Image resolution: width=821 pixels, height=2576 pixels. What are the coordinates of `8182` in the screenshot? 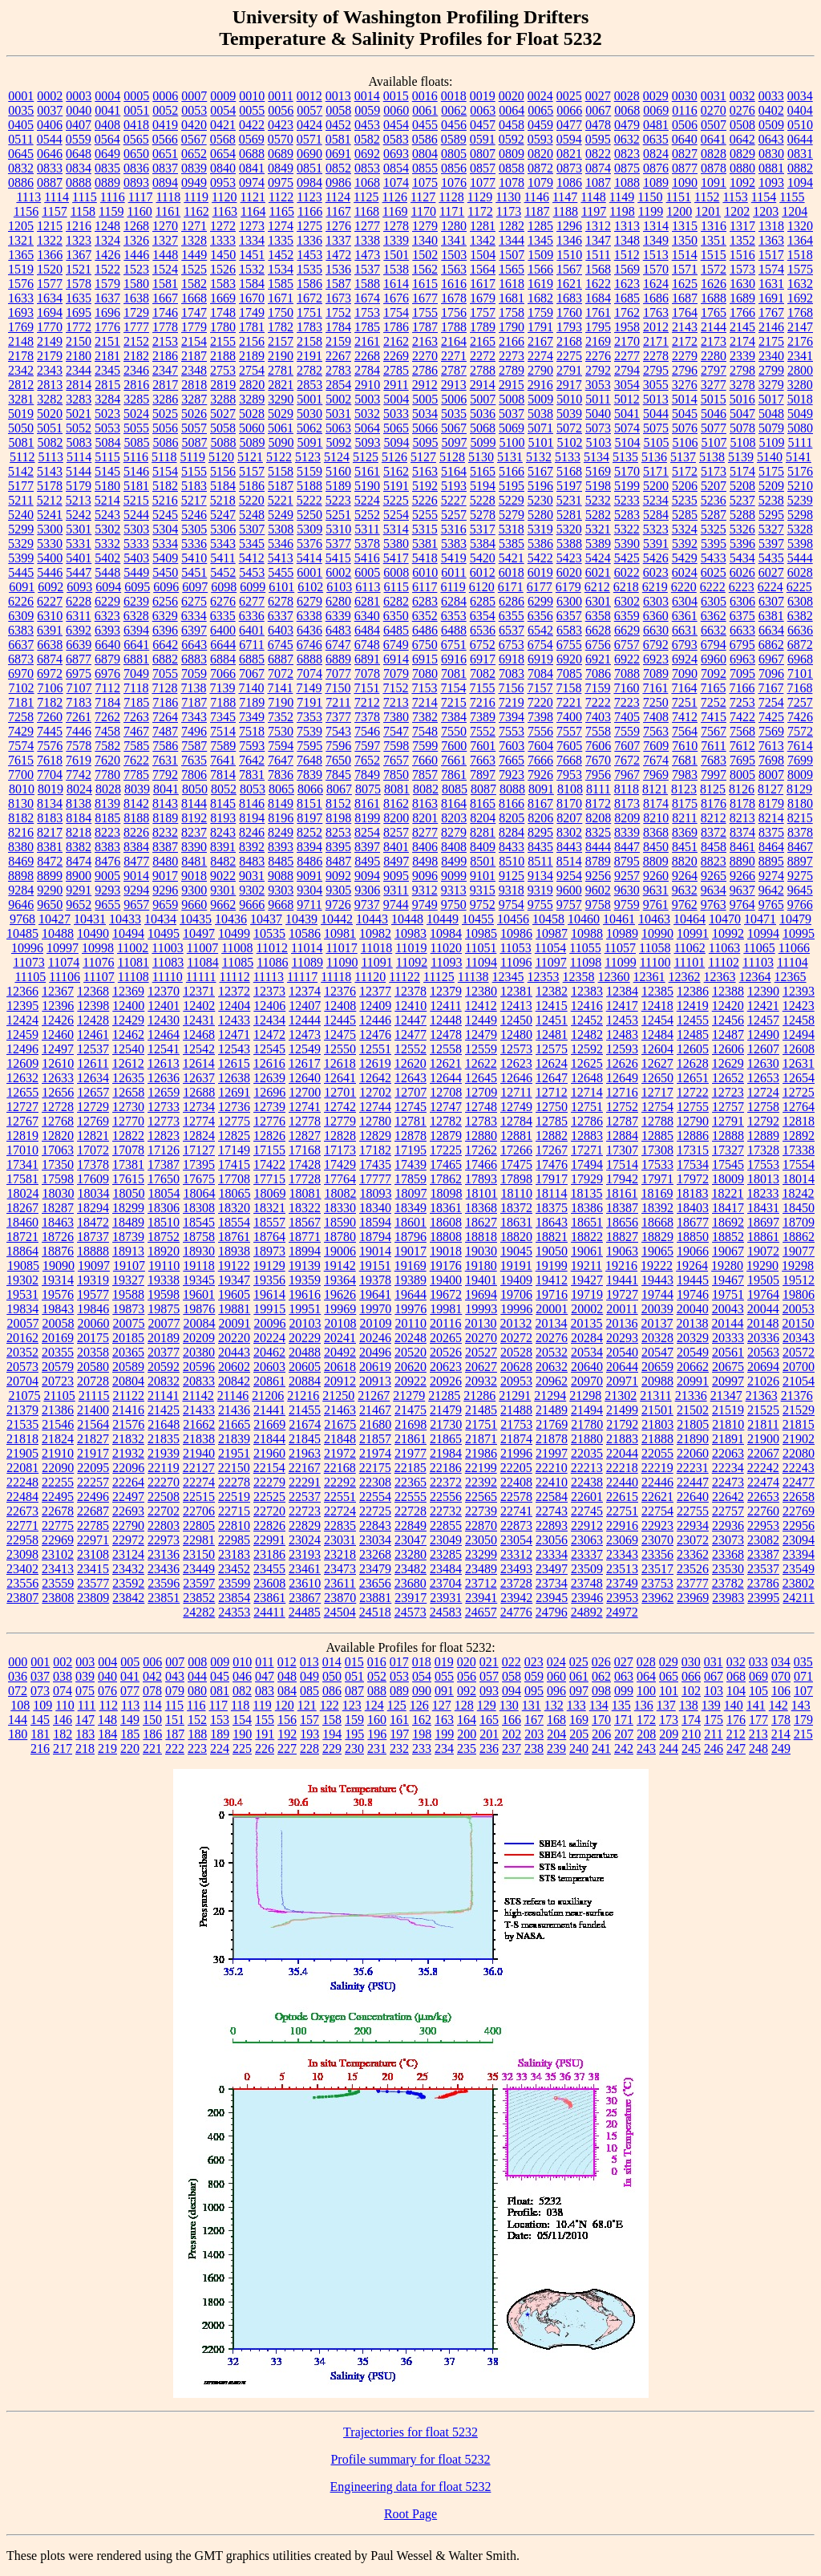 It's located at (21, 818).